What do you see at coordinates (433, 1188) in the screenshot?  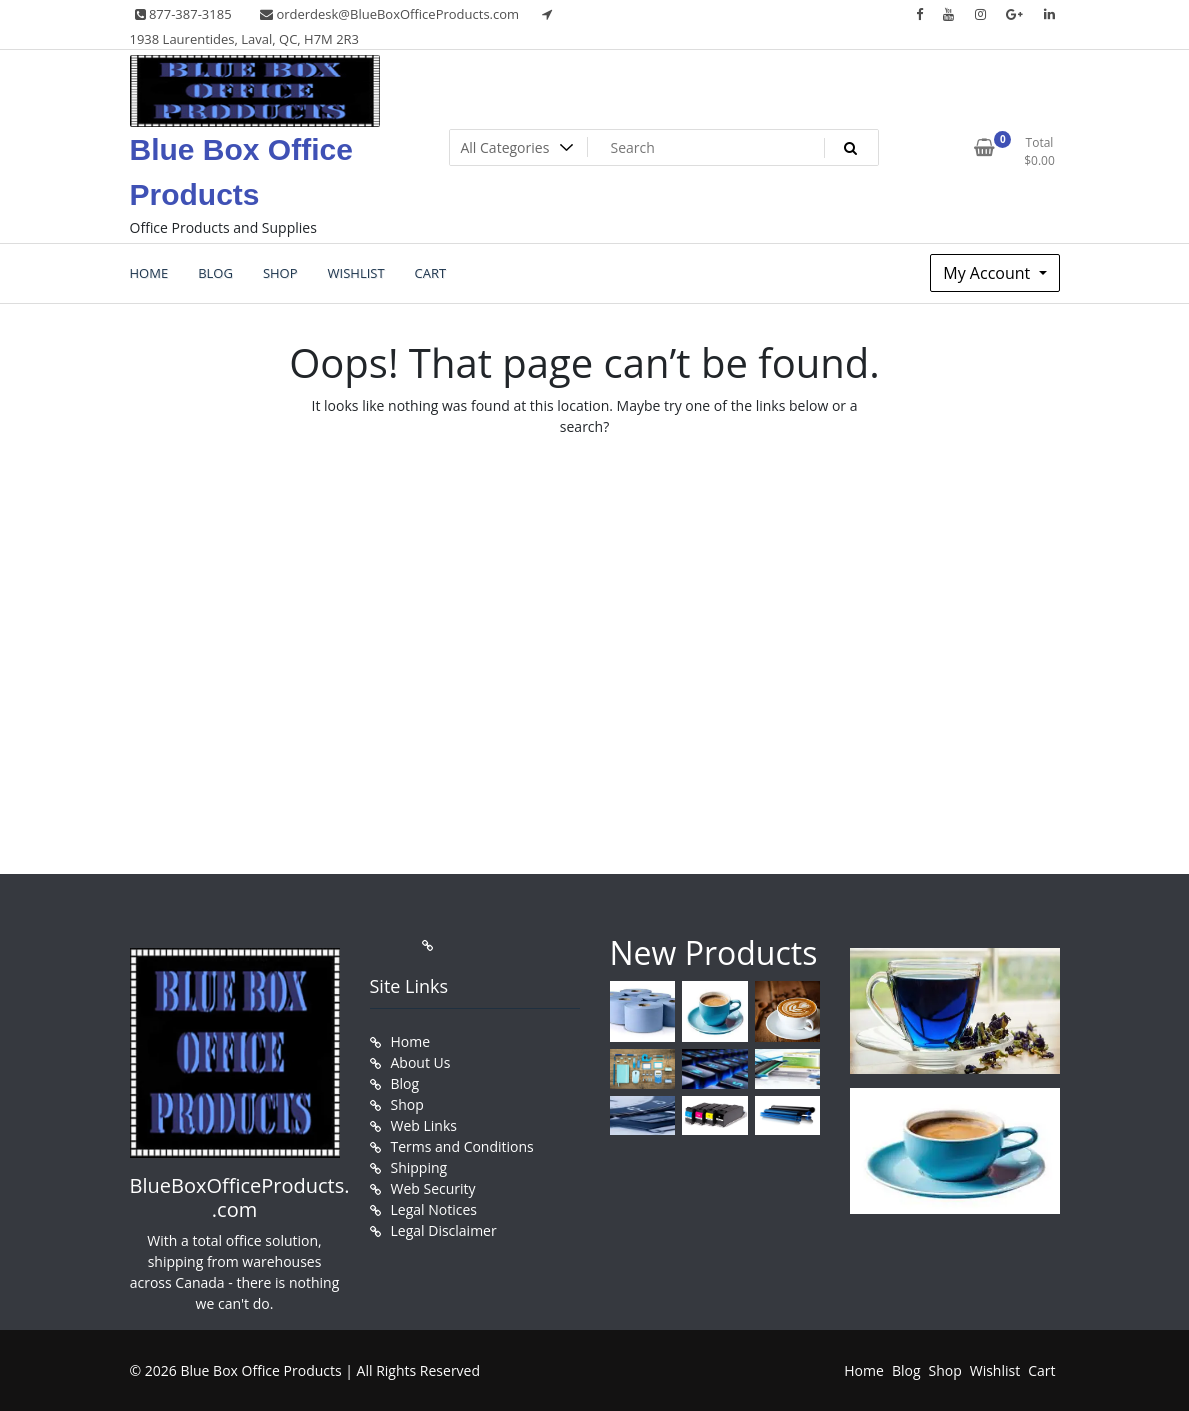 I see `Web Security` at bounding box center [433, 1188].